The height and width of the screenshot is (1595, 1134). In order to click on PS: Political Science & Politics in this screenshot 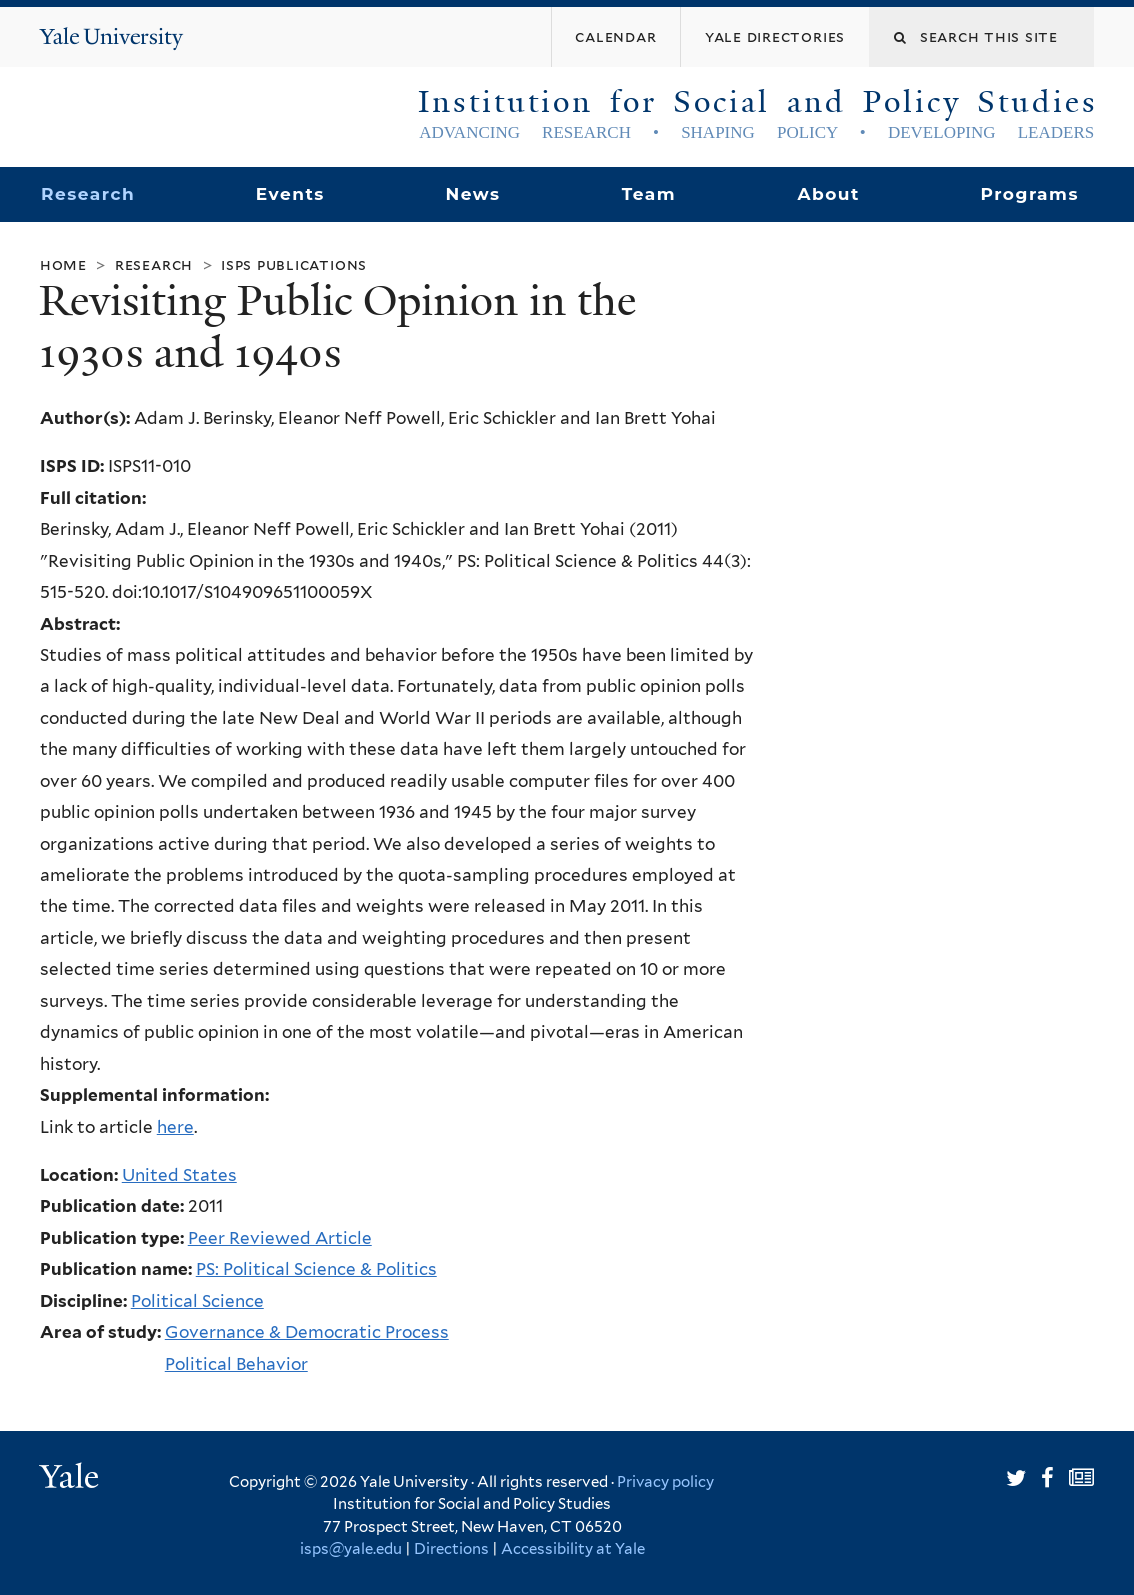, I will do `click(316, 1269)`.